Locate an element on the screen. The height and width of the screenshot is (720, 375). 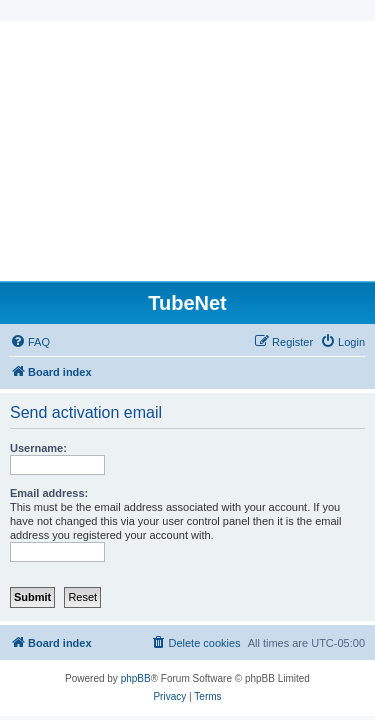
phpBB is located at coordinates (136, 678).